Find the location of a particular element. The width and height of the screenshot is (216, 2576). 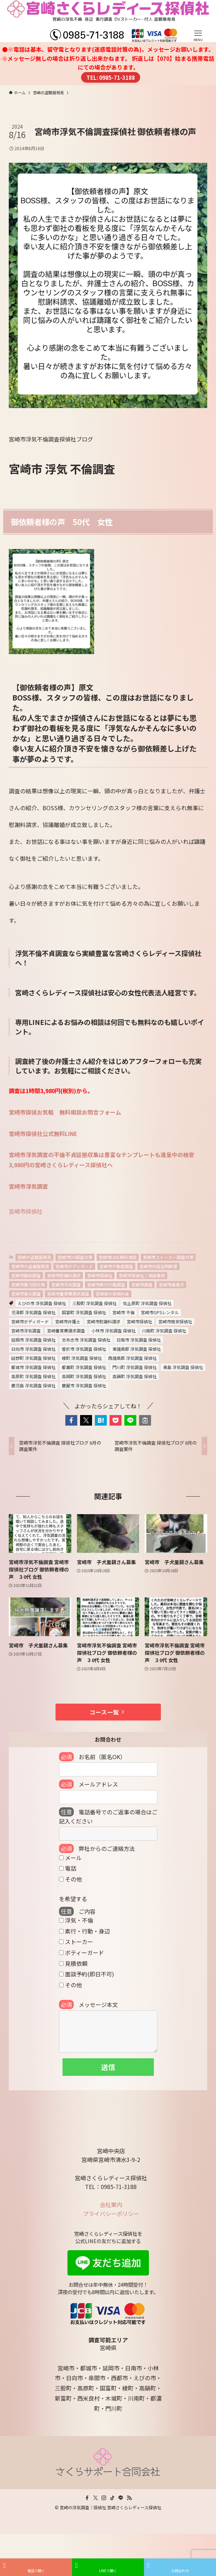

東諸県郡 浮気調査 探偵社 is located at coordinates (136, 1349).